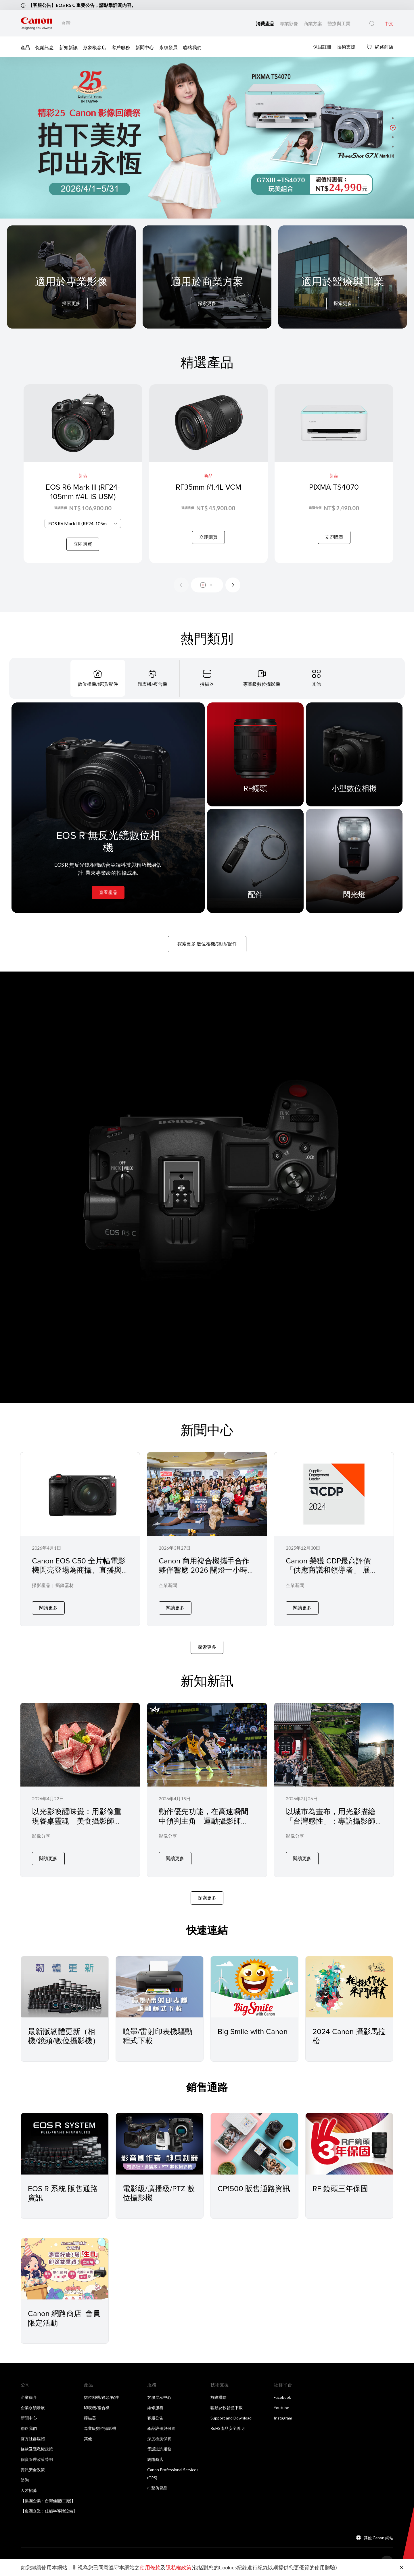 This screenshot has height=2576, width=414. Describe the element at coordinates (49, 2511) in the screenshot. I see `【集團企業：佳能半導體設備】` at that location.